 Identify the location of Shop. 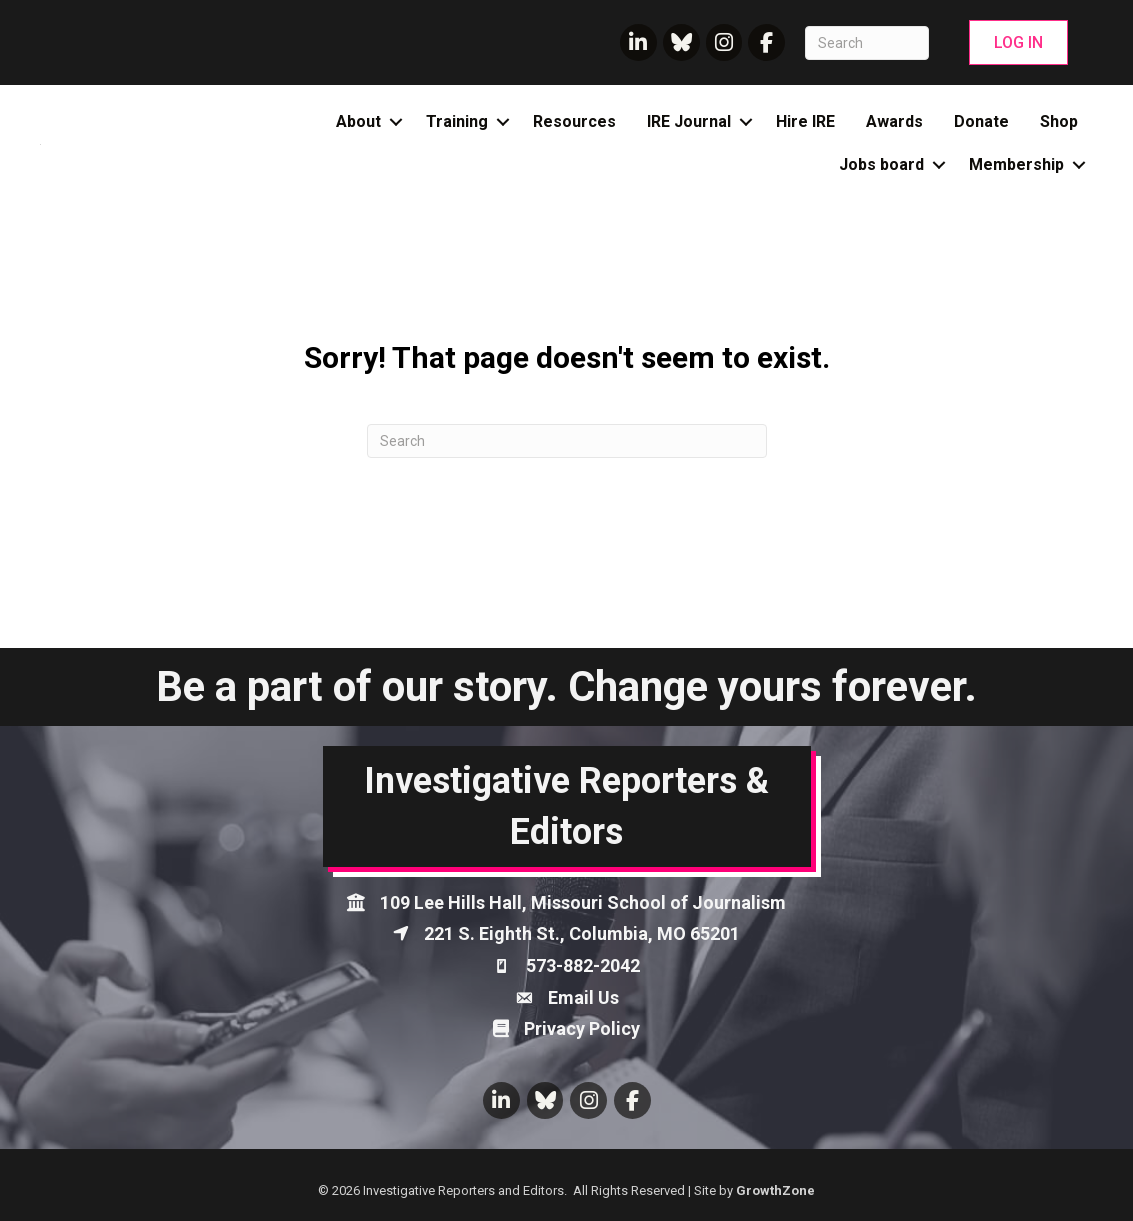
(1059, 121).